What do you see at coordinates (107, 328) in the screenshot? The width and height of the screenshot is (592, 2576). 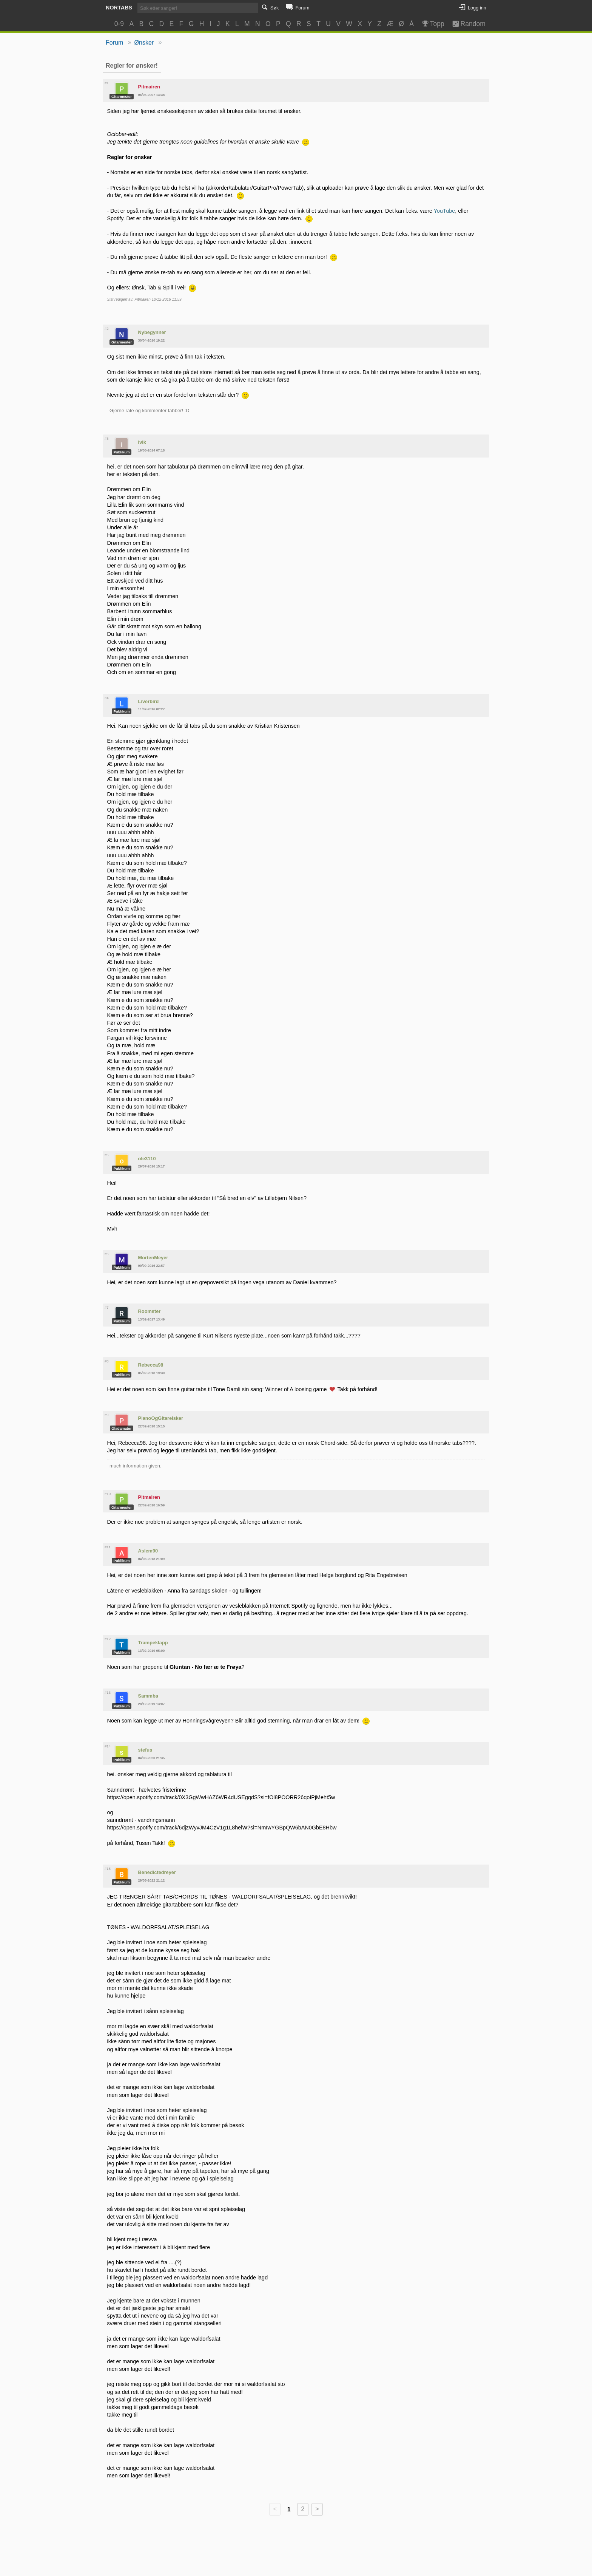 I see `#2` at bounding box center [107, 328].